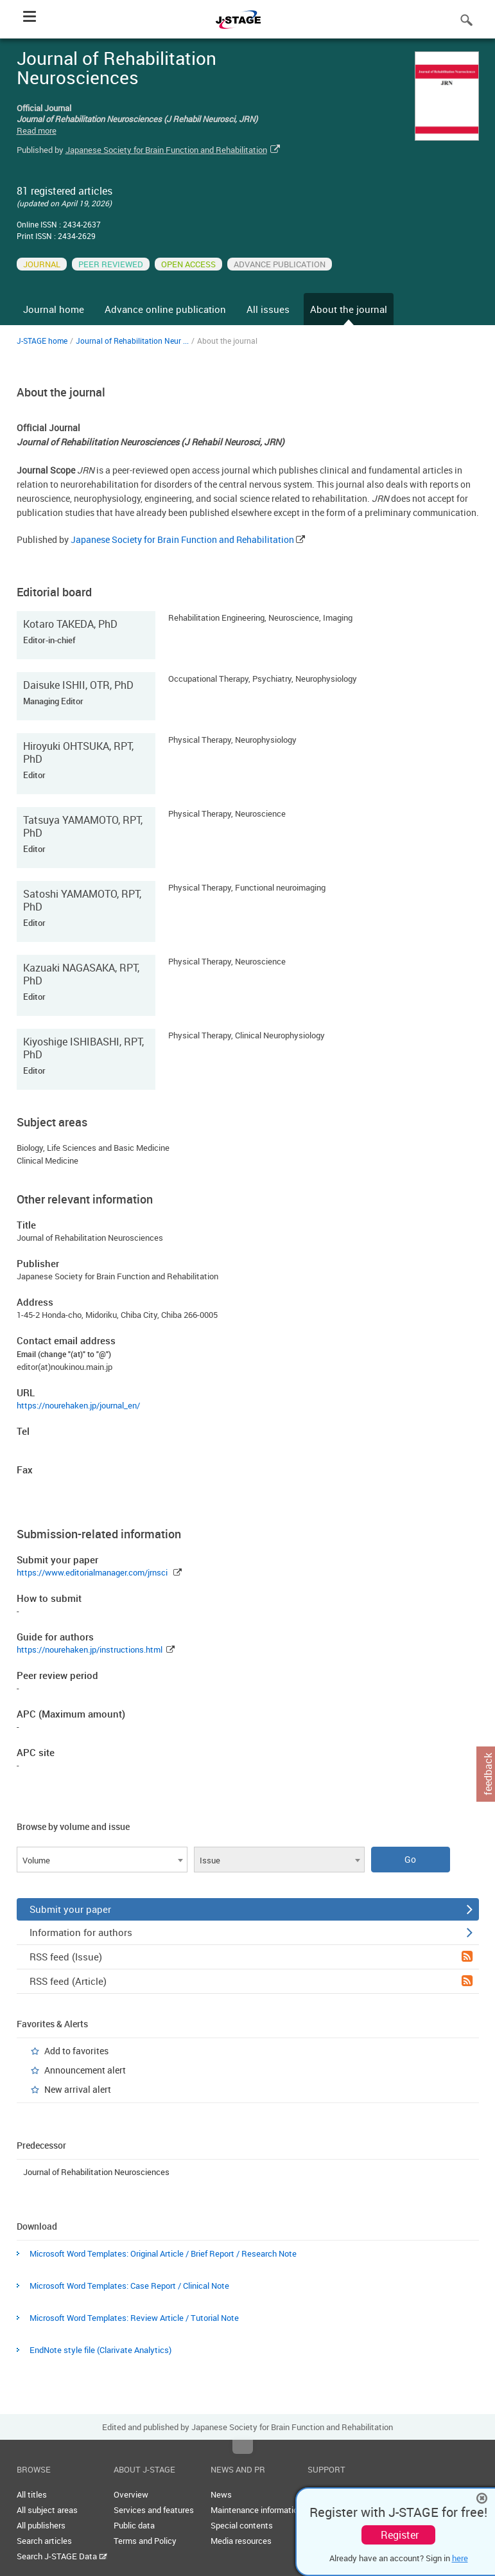  Describe the element at coordinates (62, 2556) in the screenshot. I see `Search J-STAGE Data` at that location.